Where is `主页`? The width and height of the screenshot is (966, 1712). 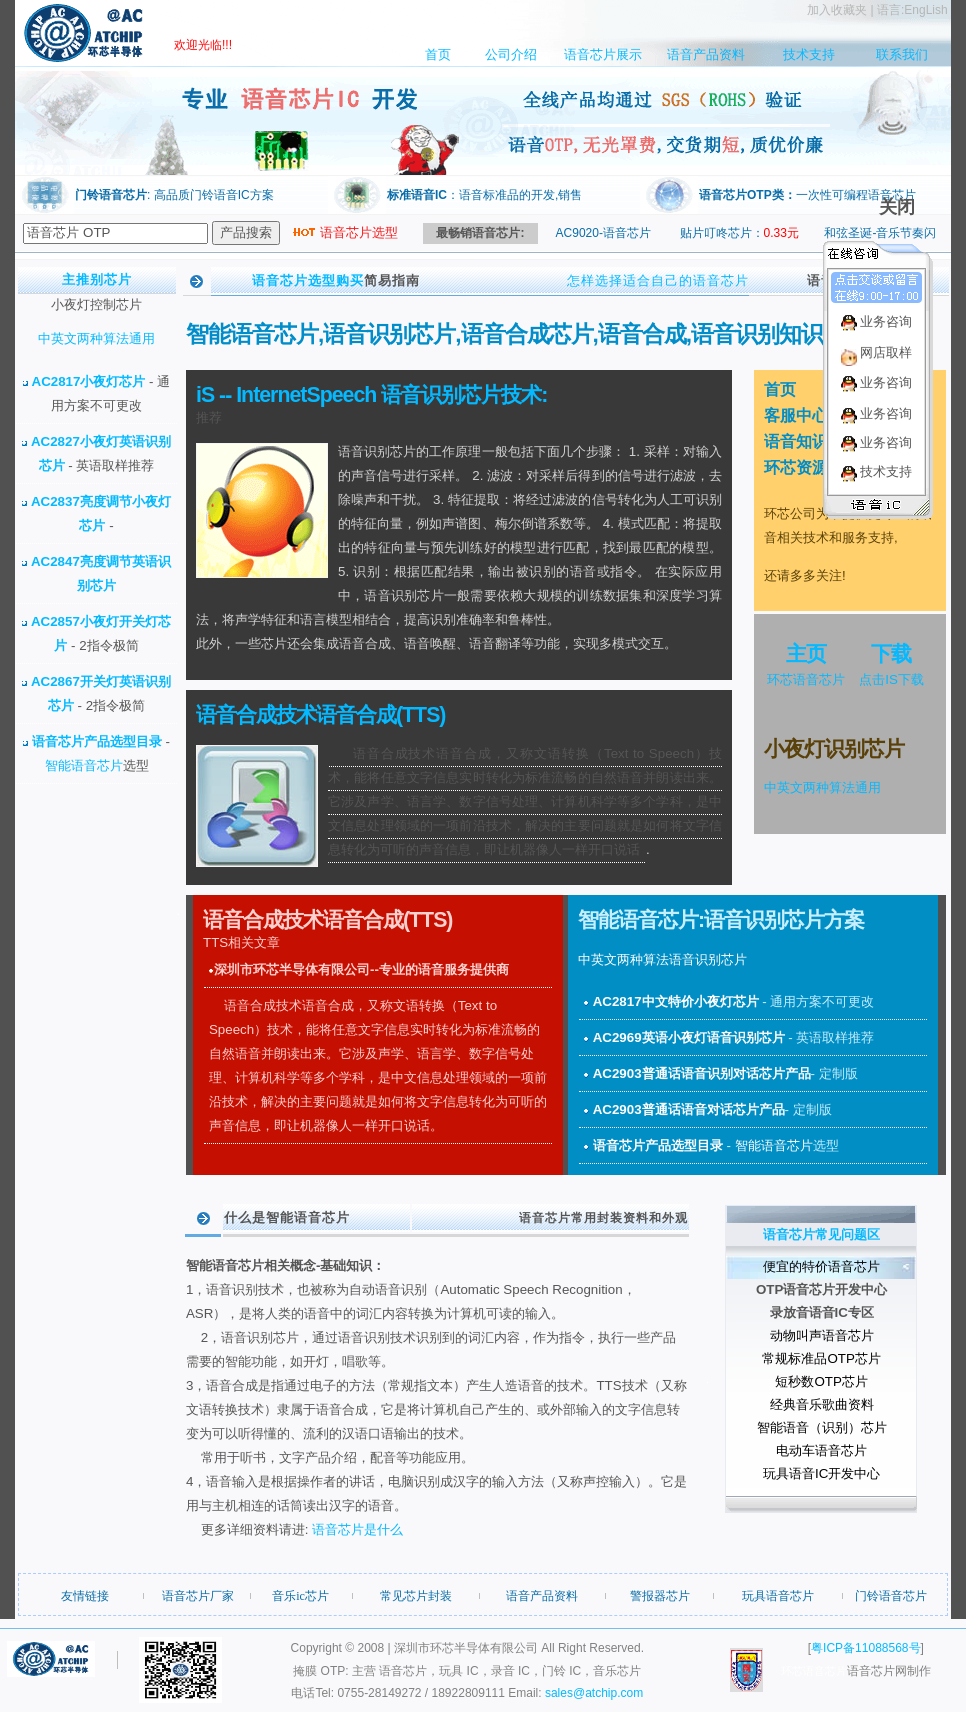 主页 is located at coordinates (806, 654).